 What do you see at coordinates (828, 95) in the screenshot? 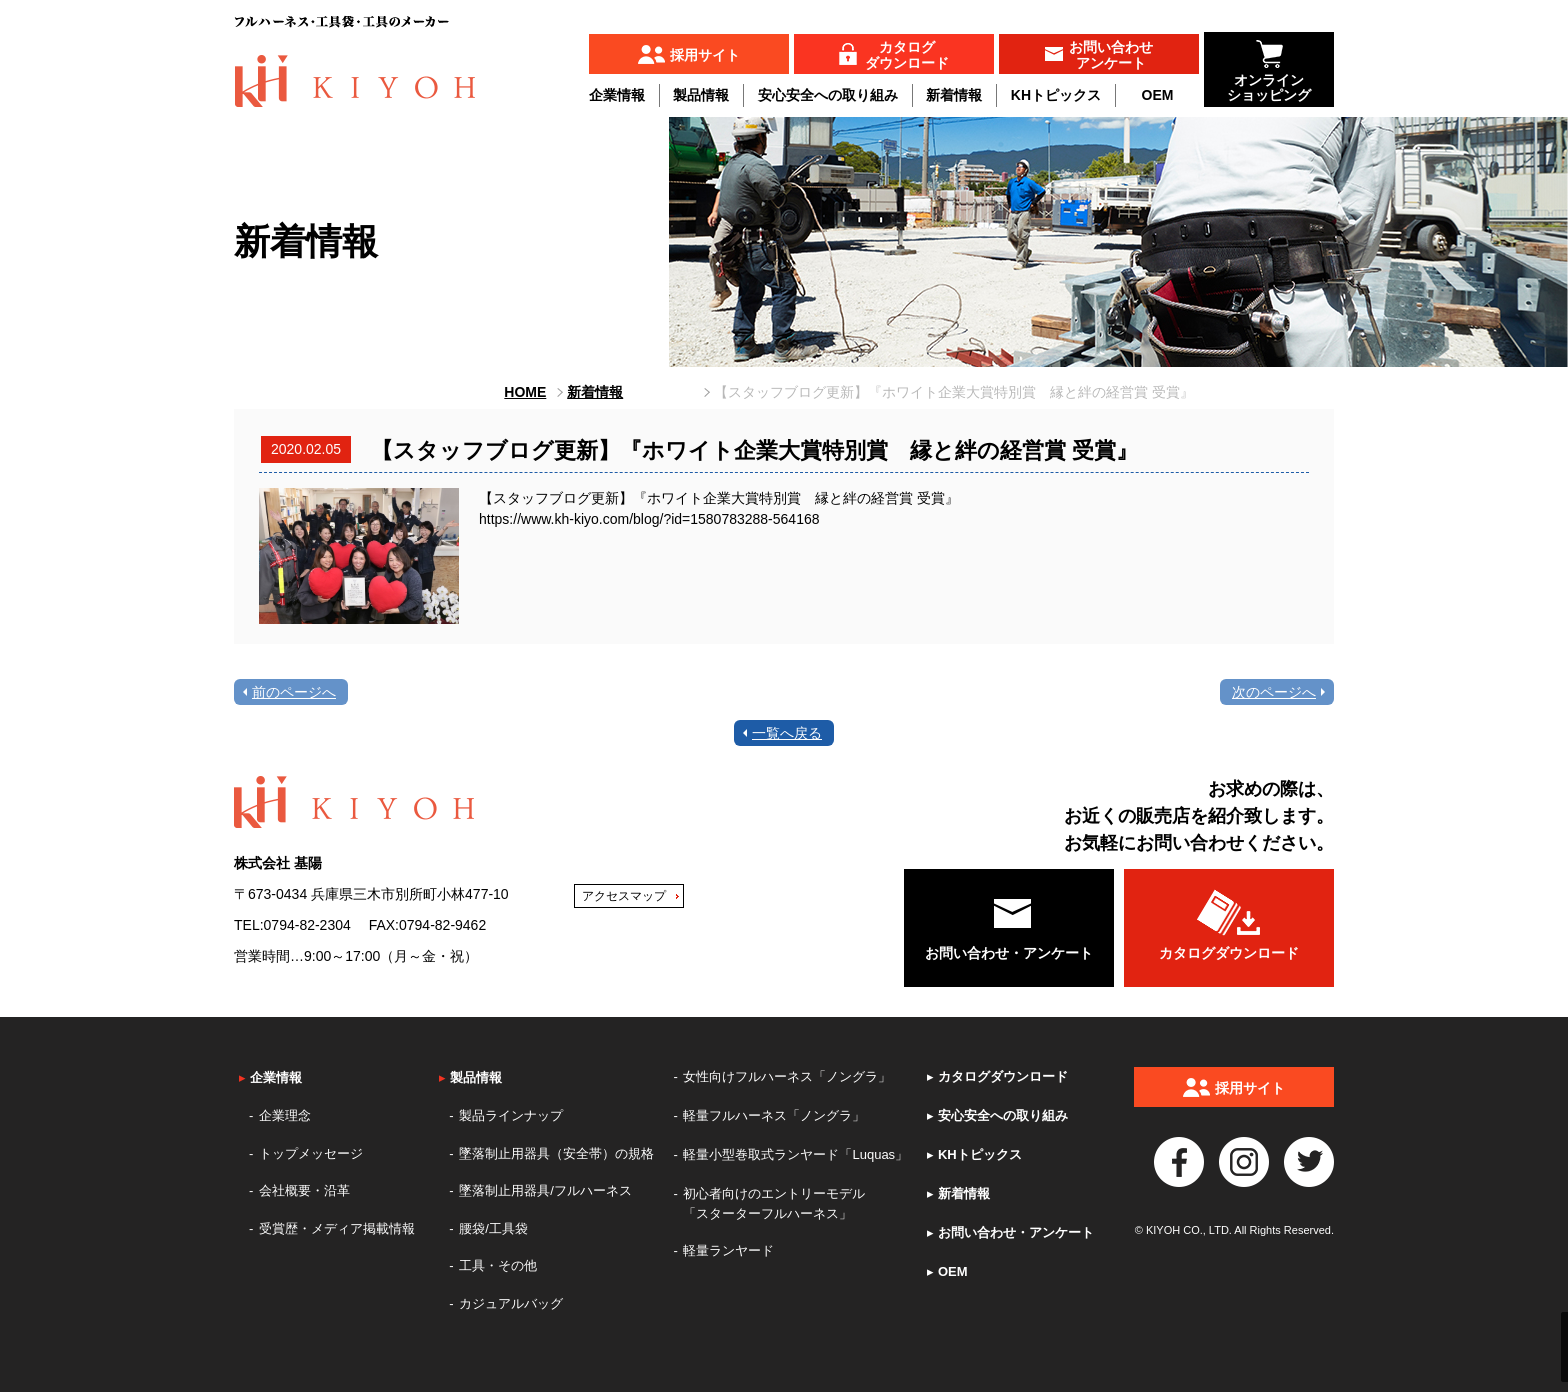
I see `安心安全への取り組み` at bounding box center [828, 95].